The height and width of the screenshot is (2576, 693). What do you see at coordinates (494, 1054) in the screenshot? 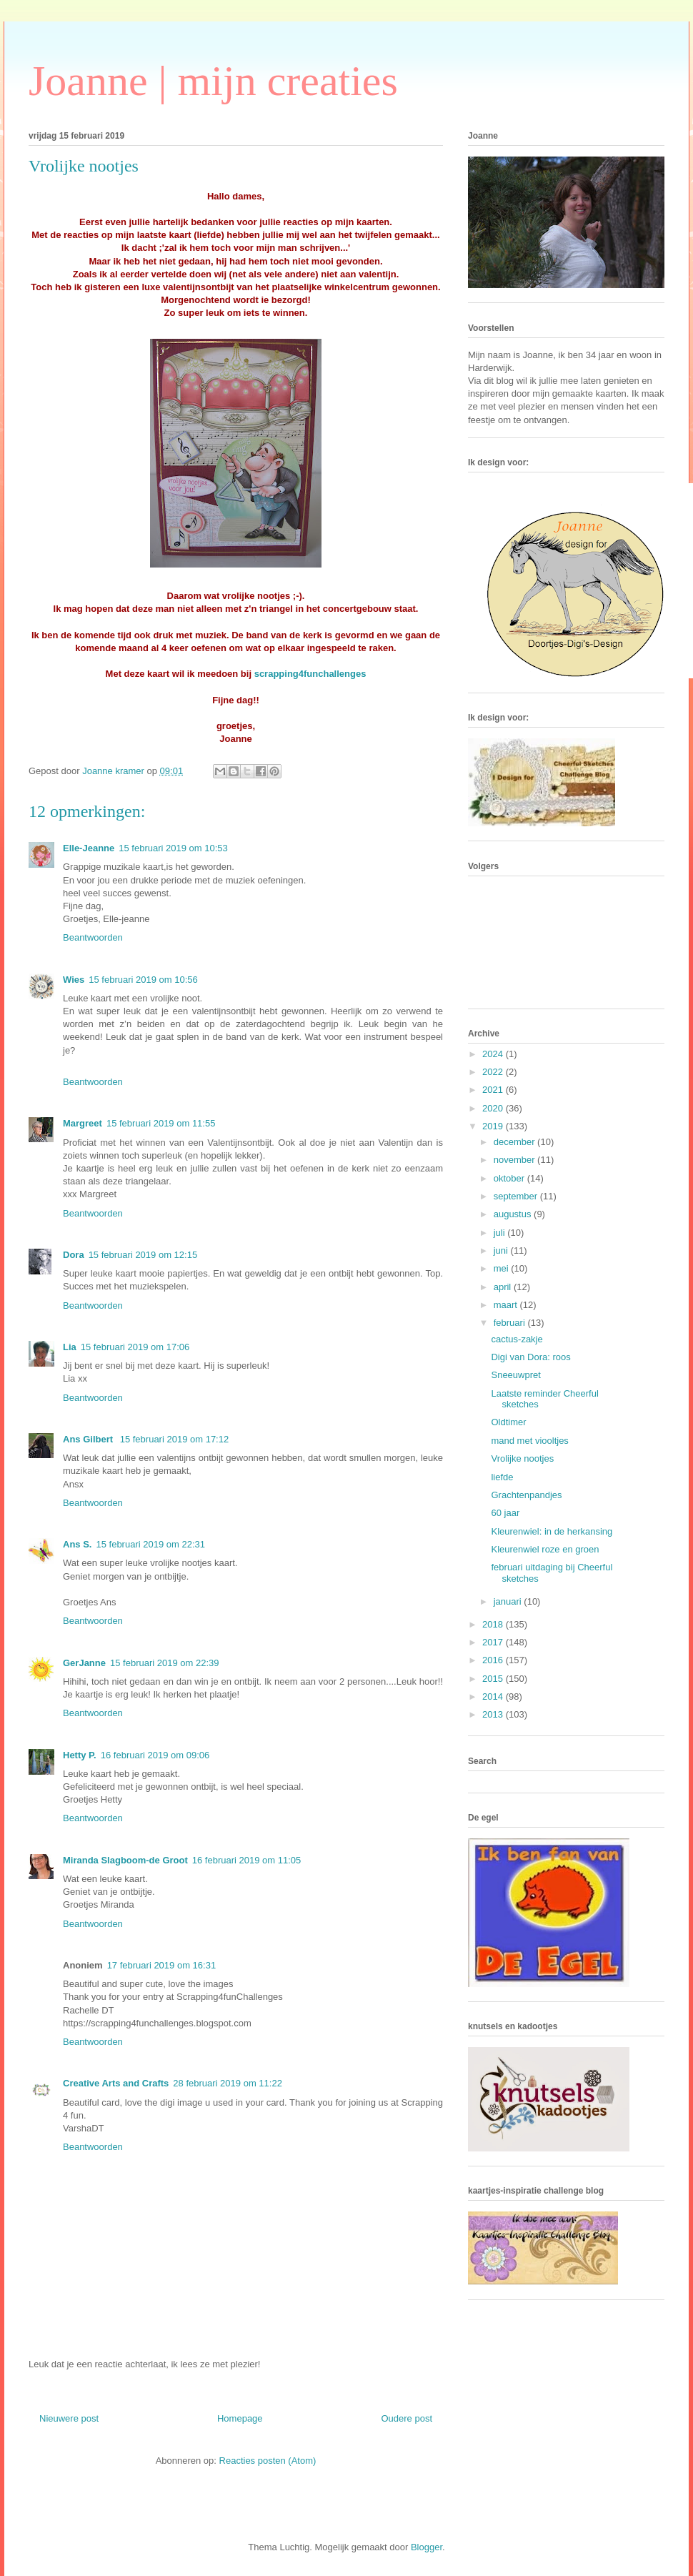
I see `2024` at bounding box center [494, 1054].